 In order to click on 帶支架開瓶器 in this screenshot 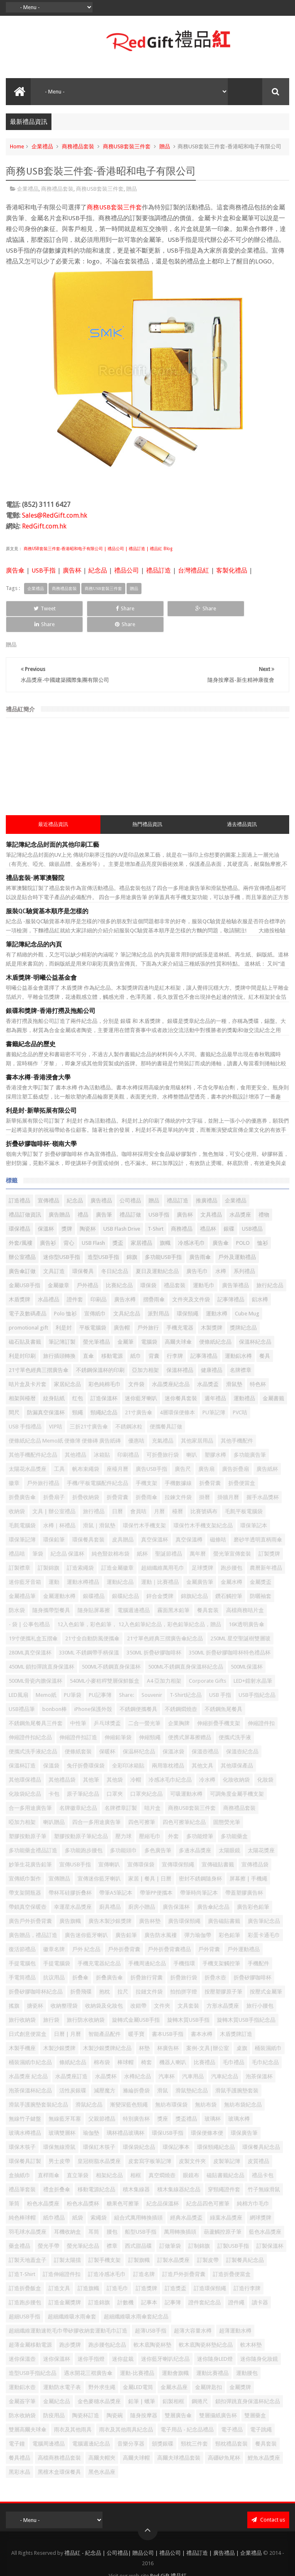, I will do `click(25, 1877)`.